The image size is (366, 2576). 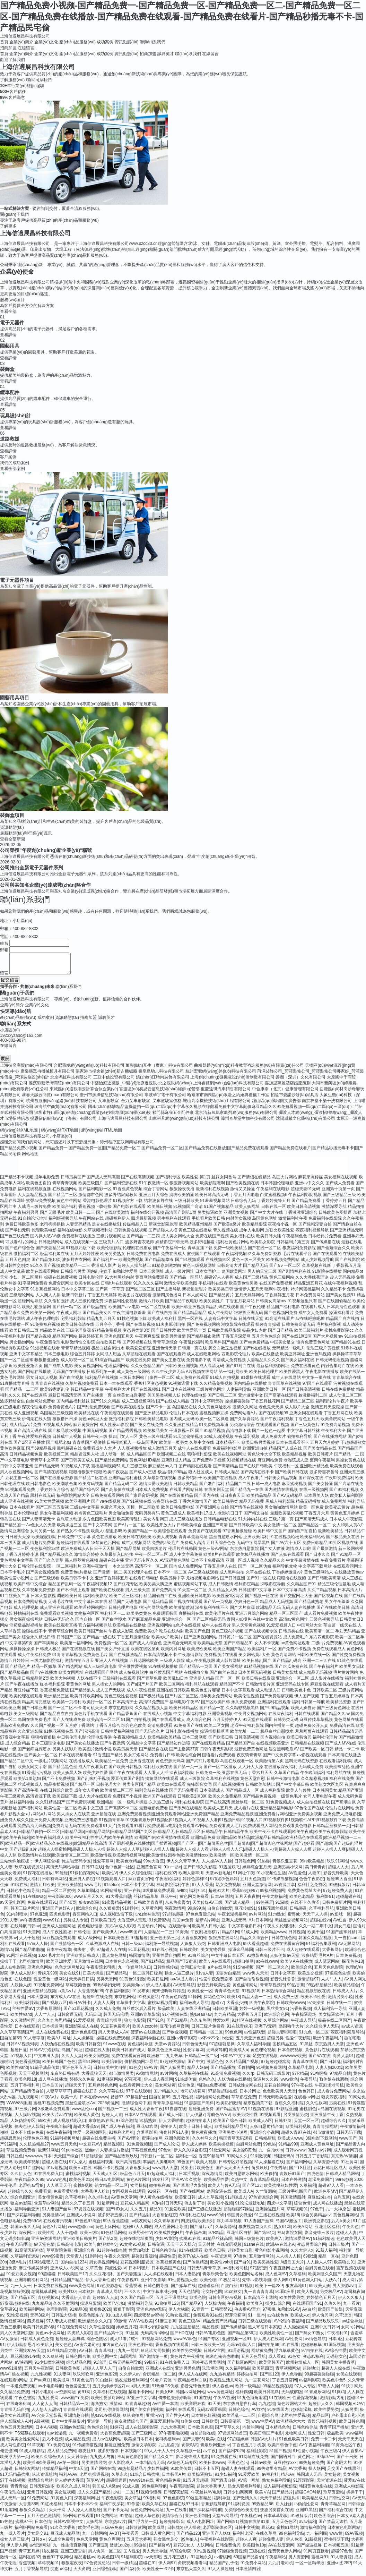 I want to click on 網(wǎng)站HTML地圖, so click(x=101, y=1134).